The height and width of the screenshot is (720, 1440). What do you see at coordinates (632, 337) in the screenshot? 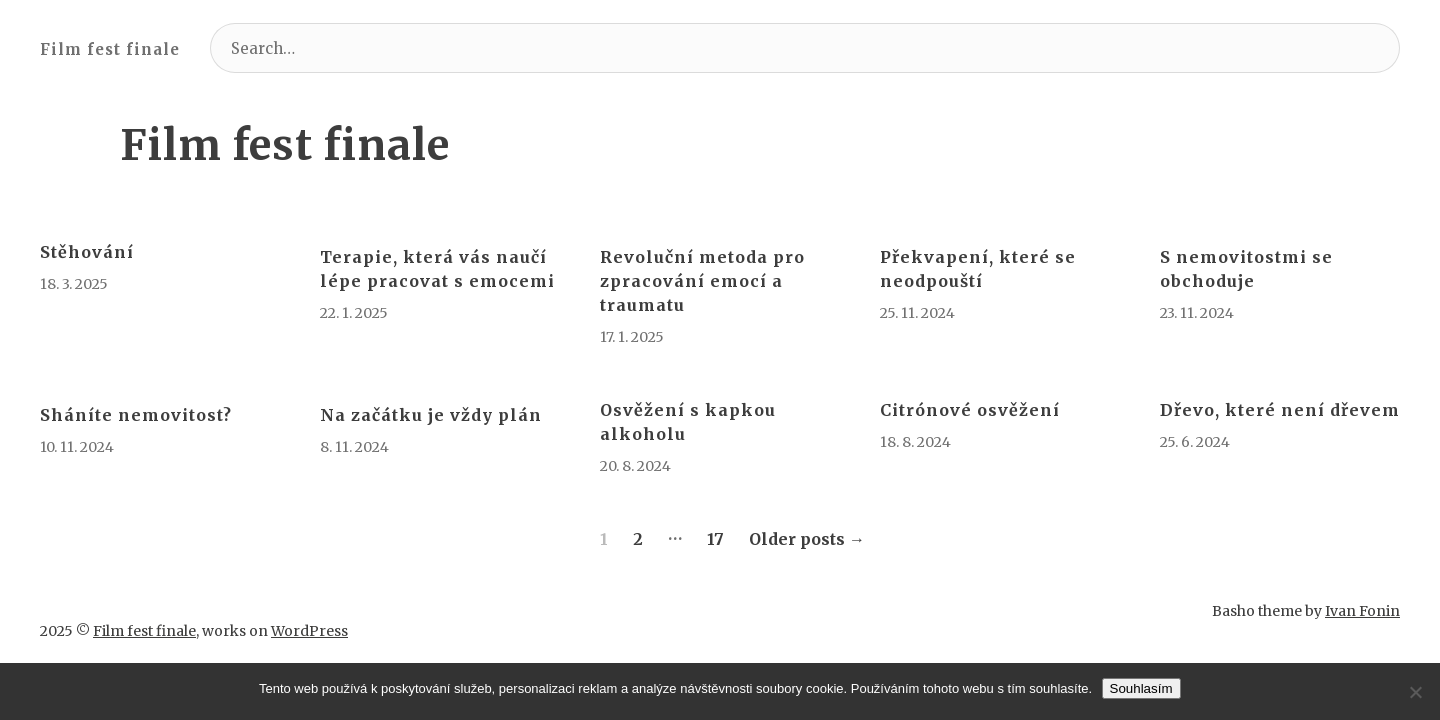
I see `17. 1. 2025` at bounding box center [632, 337].